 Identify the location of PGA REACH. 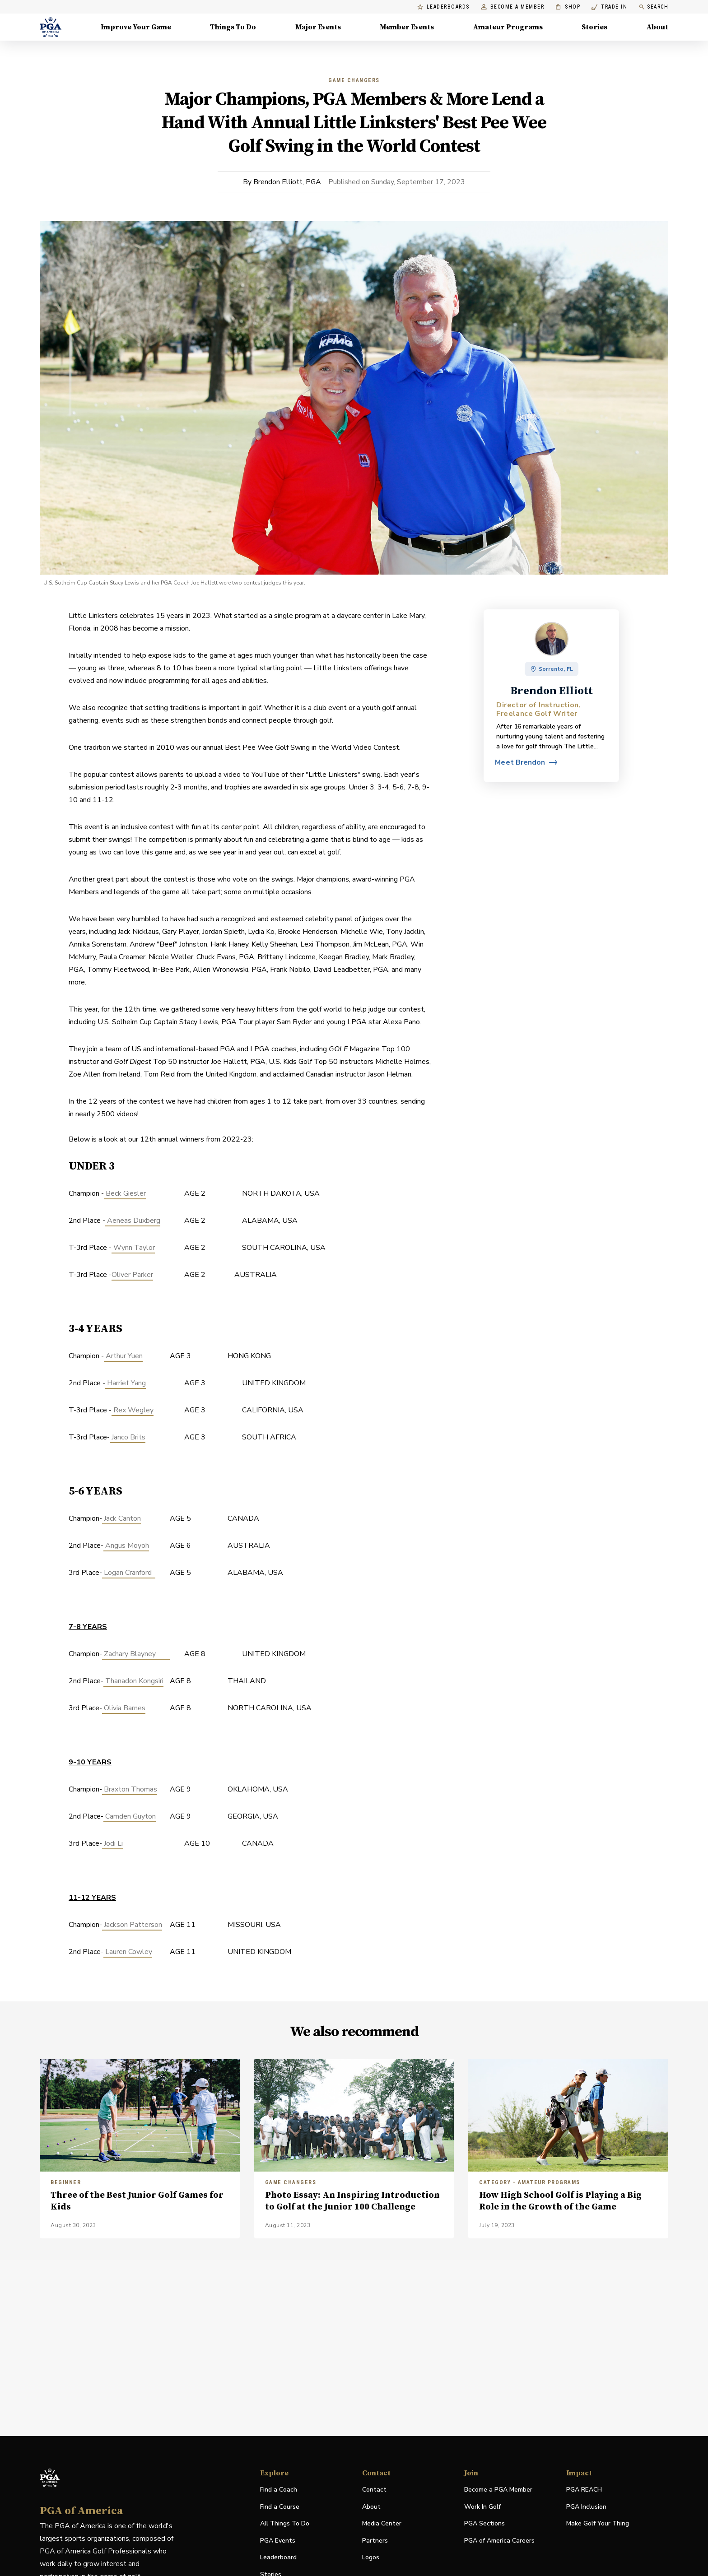
(584, 2490).